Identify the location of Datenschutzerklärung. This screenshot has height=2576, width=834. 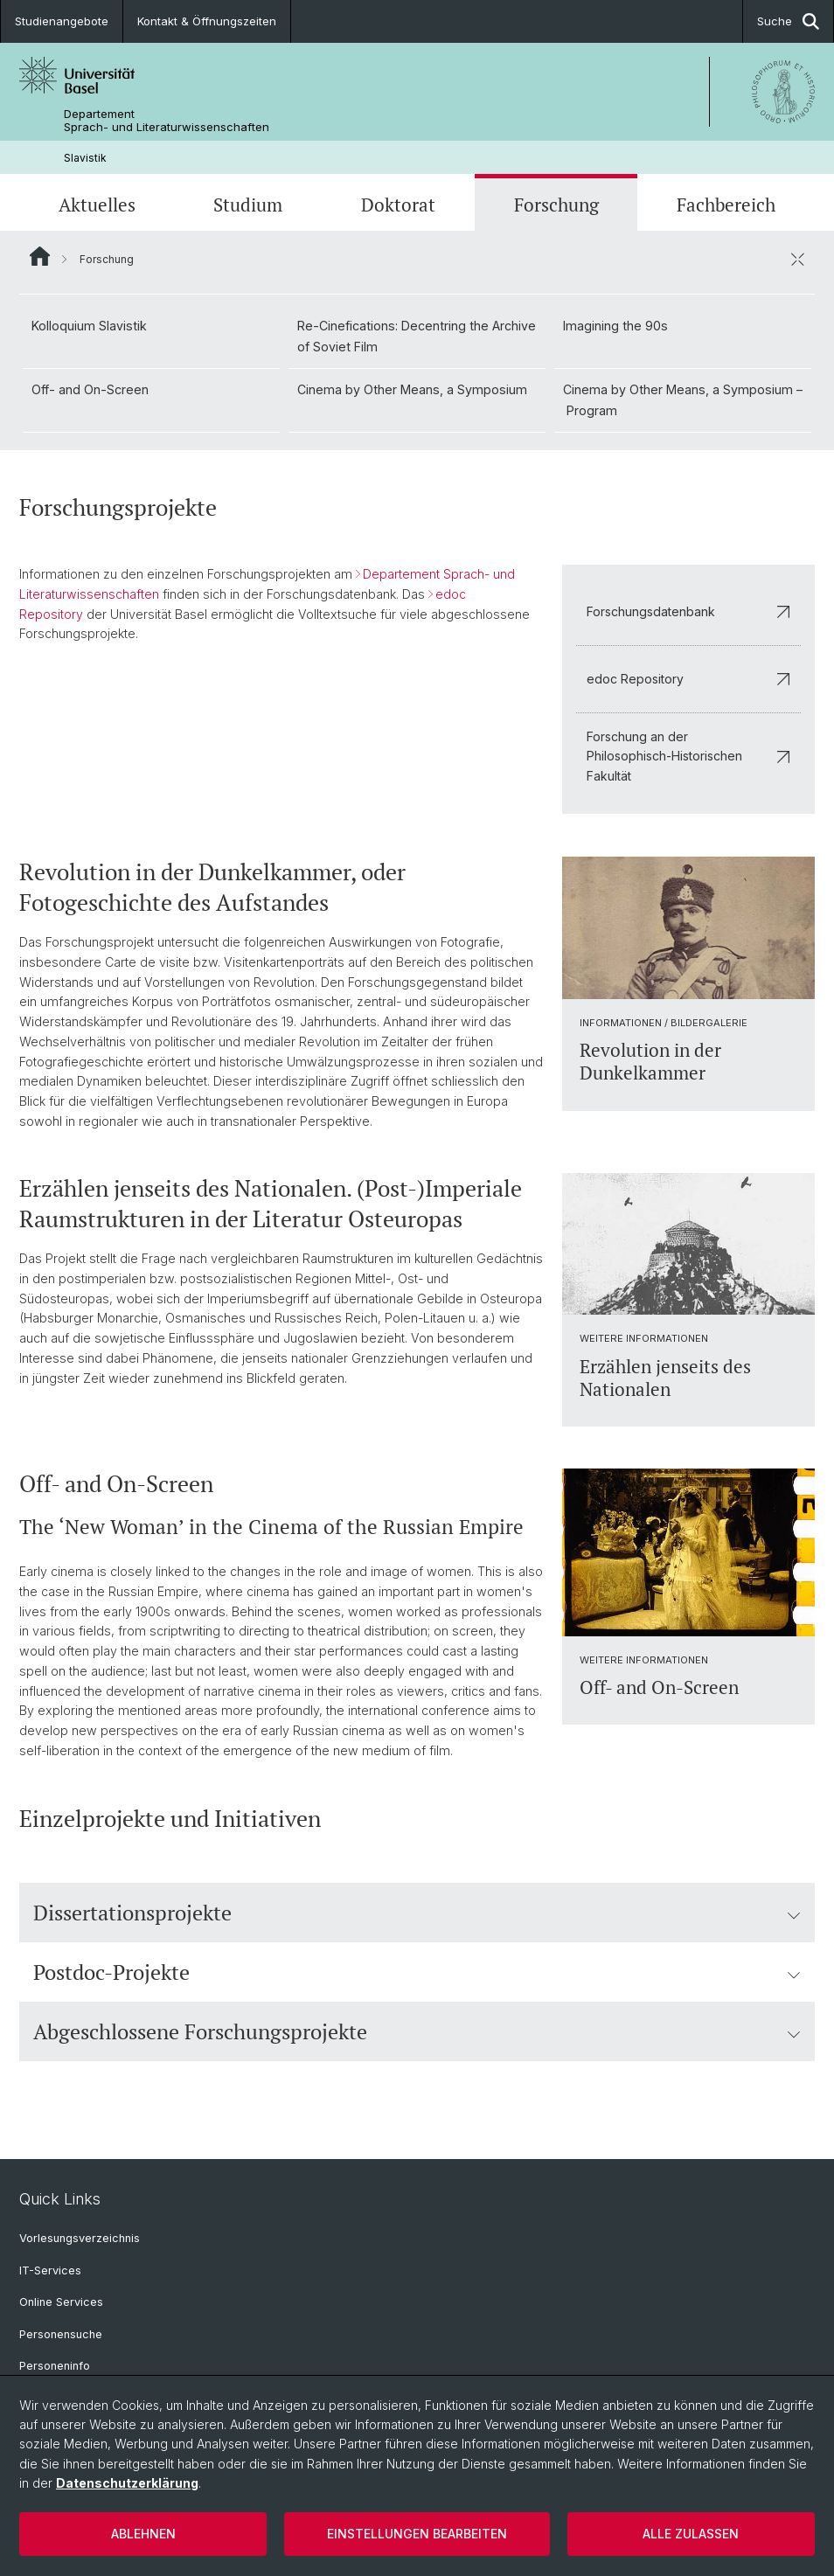
(127, 2482).